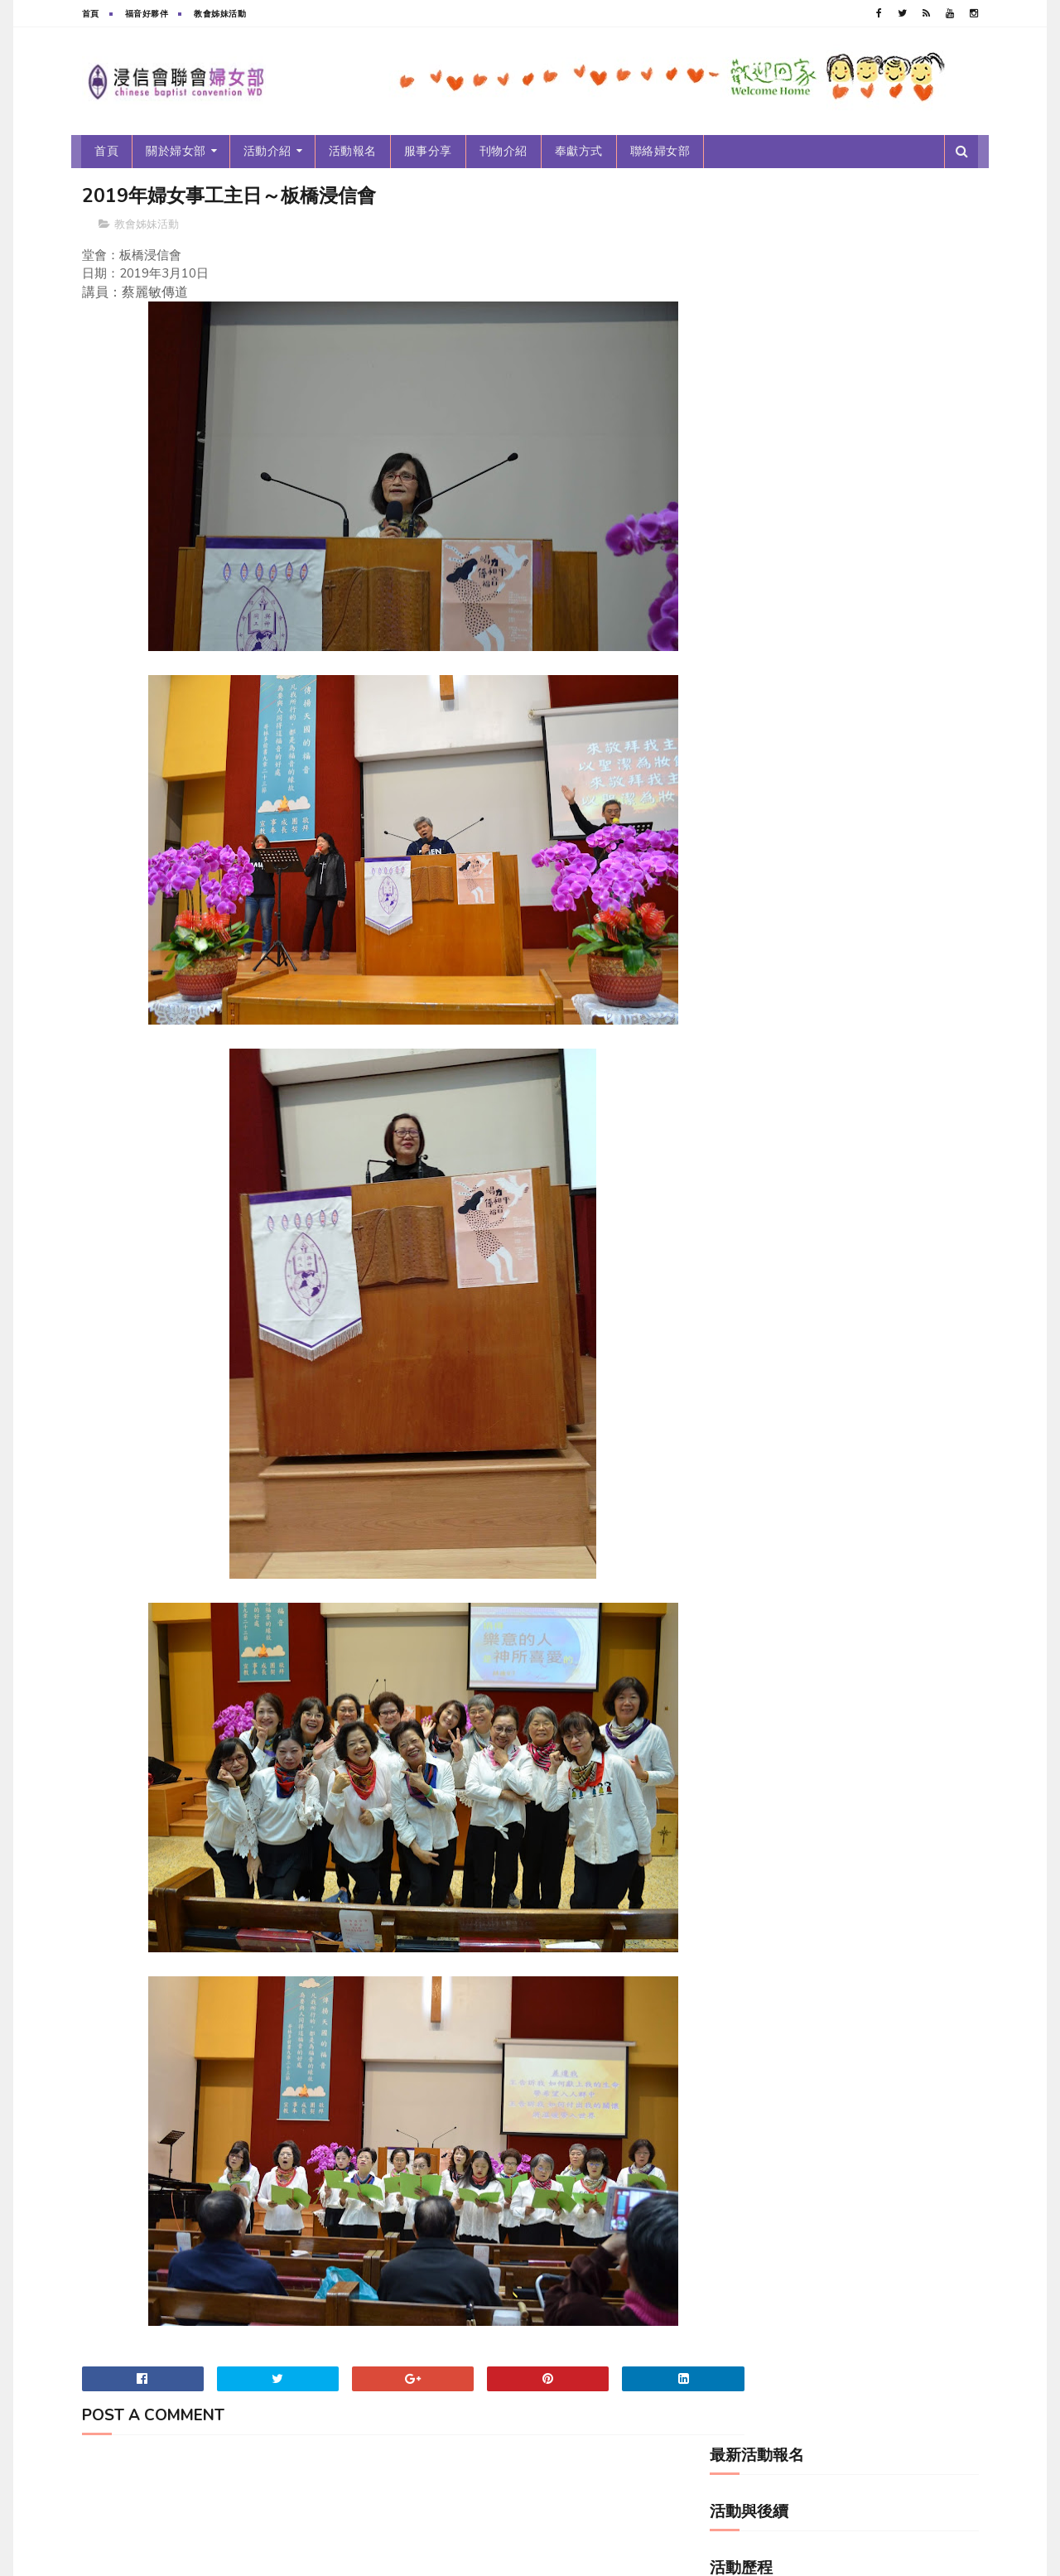 The height and width of the screenshot is (2576, 1060). Describe the element at coordinates (731, 703) in the screenshot. I see `服事` at that location.